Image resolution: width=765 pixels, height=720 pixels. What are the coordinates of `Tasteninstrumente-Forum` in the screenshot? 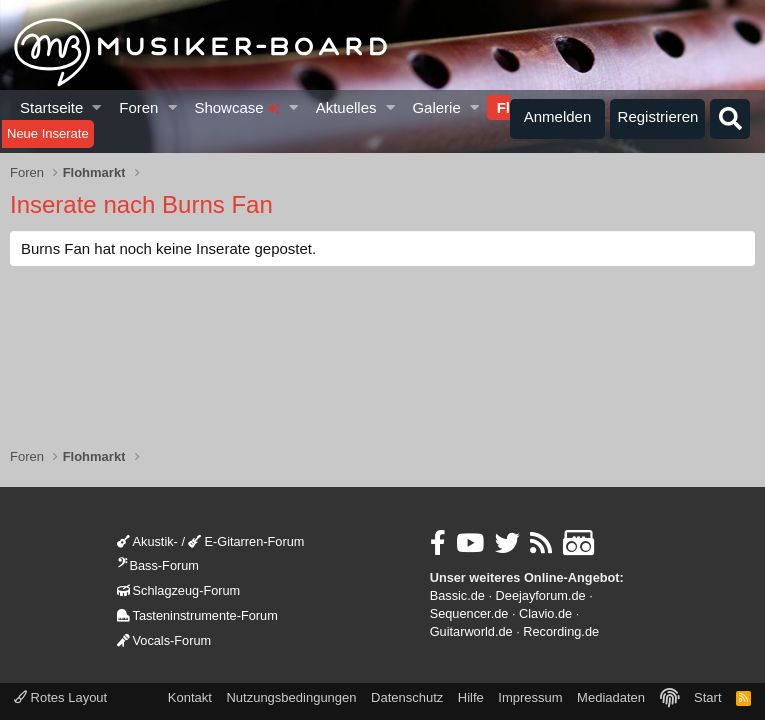 It's located at (197, 615).